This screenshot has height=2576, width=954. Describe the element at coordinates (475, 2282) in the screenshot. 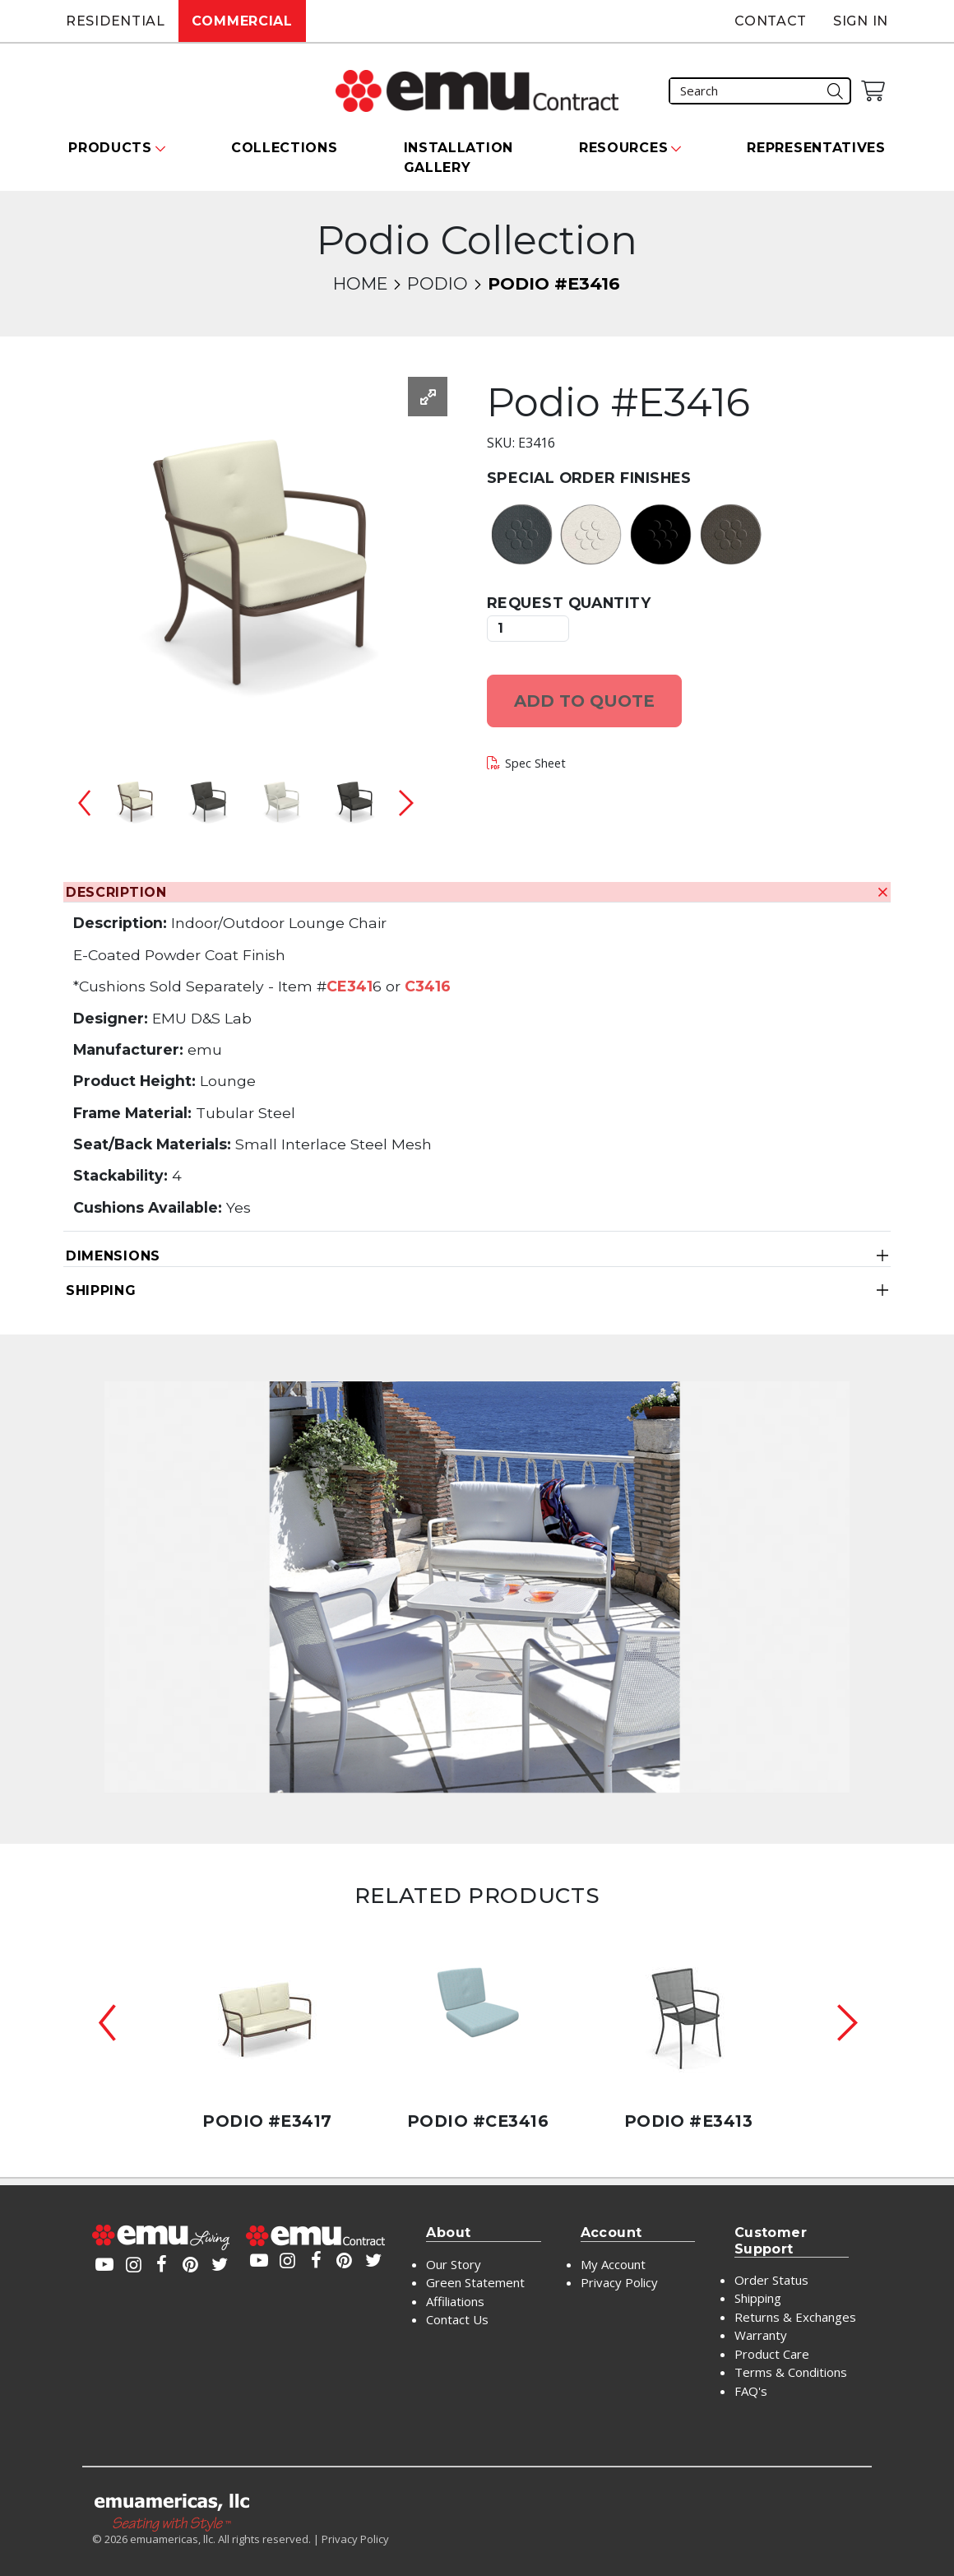

I see `Green Statement` at that location.